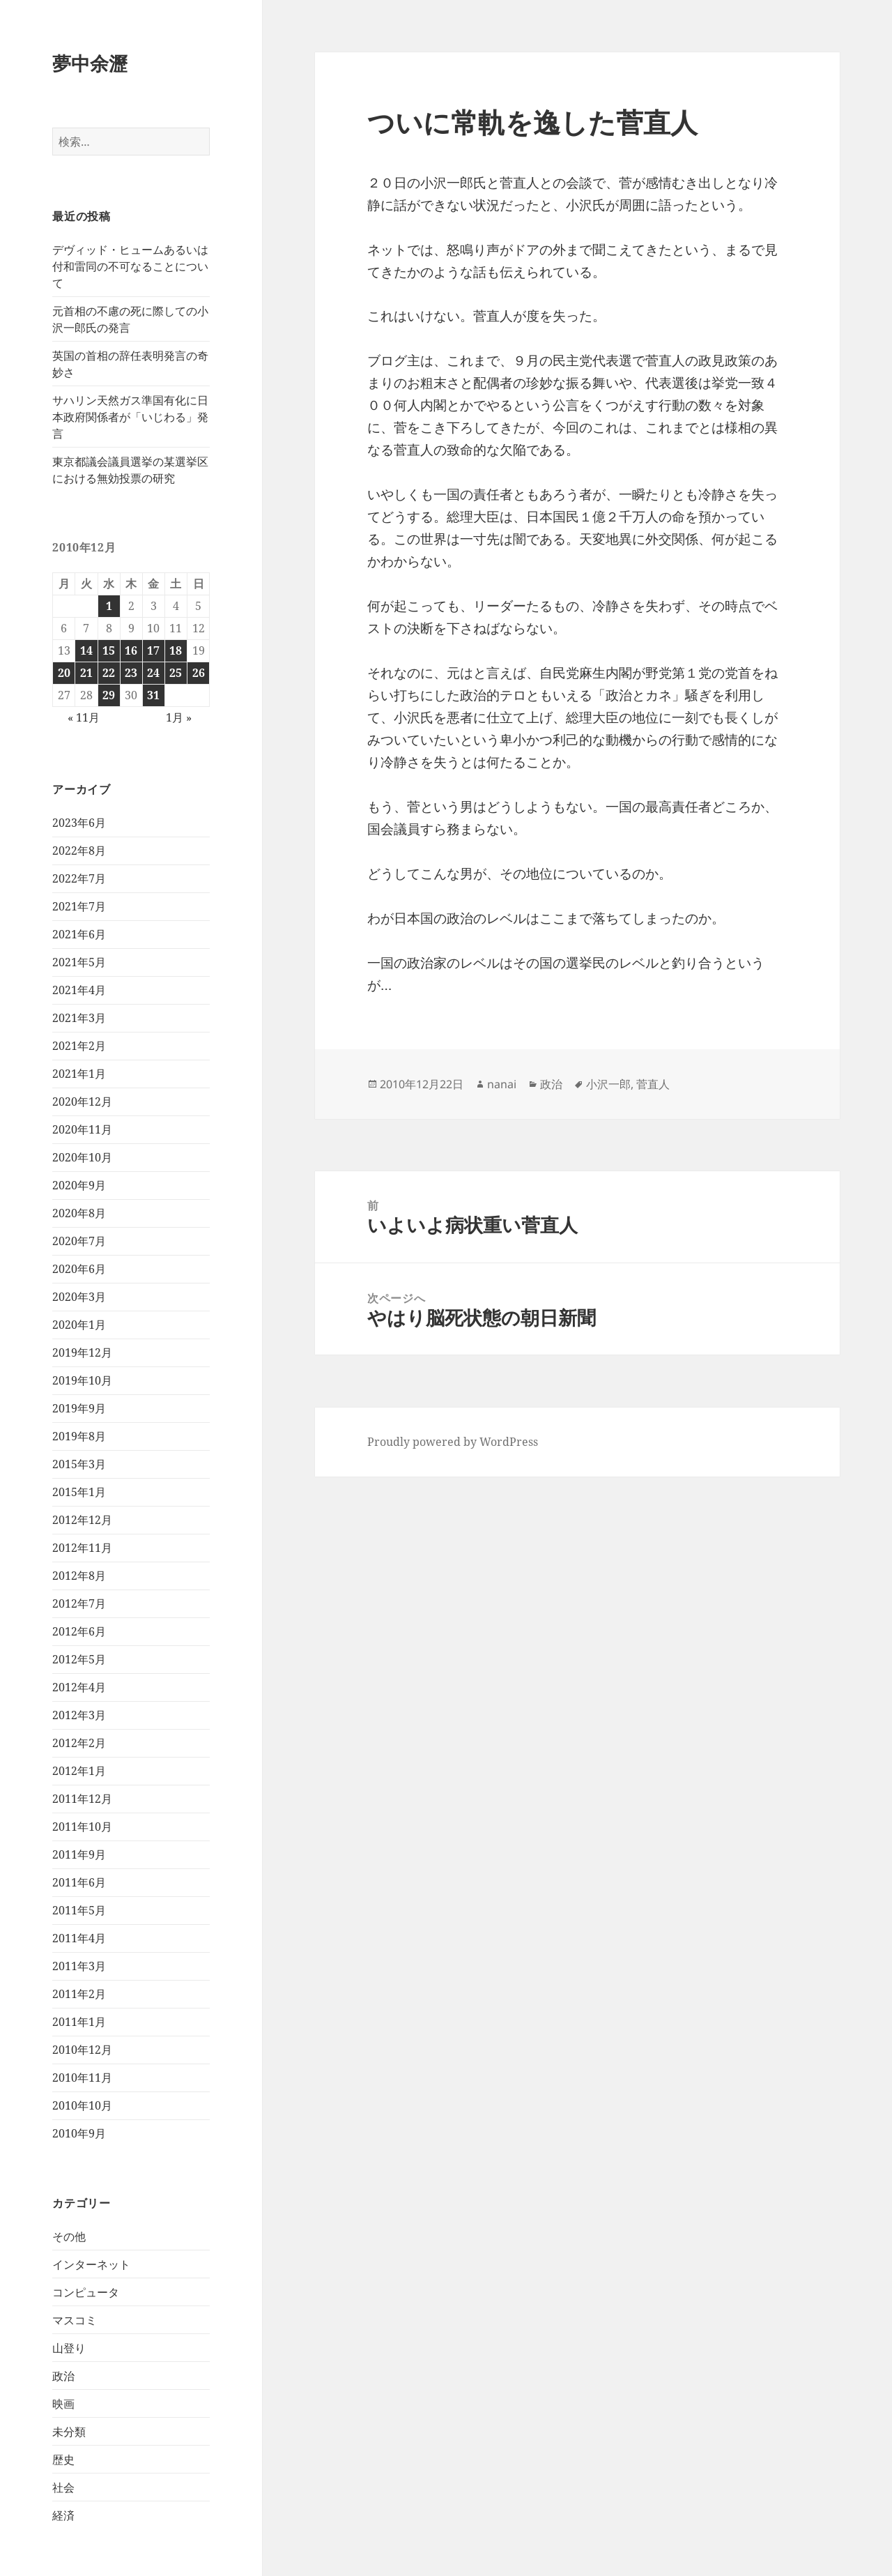 The height and width of the screenshot is (2576, 892). Describe the element at coordinates (653, 1084) in the screenshot. I see `菅直人` at that location.